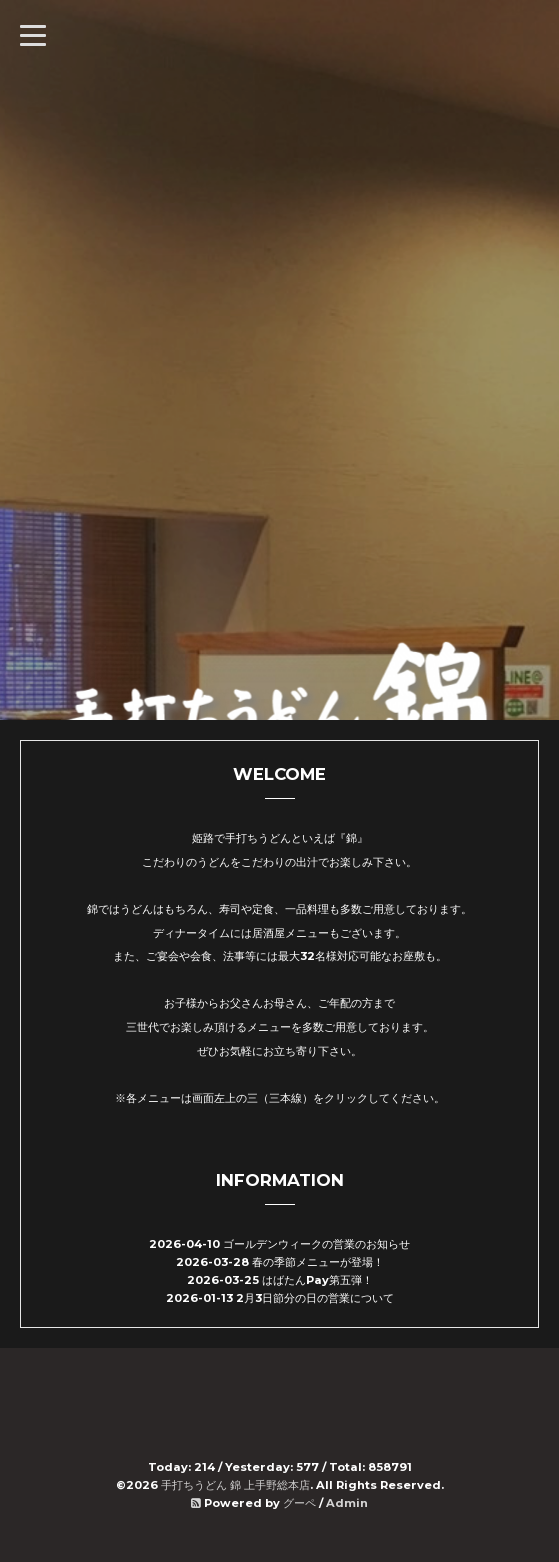 The image size is (559, 1562). Describe the element at coordinates (299, 1503) in the screenshot. I see `グーペ` at that location.